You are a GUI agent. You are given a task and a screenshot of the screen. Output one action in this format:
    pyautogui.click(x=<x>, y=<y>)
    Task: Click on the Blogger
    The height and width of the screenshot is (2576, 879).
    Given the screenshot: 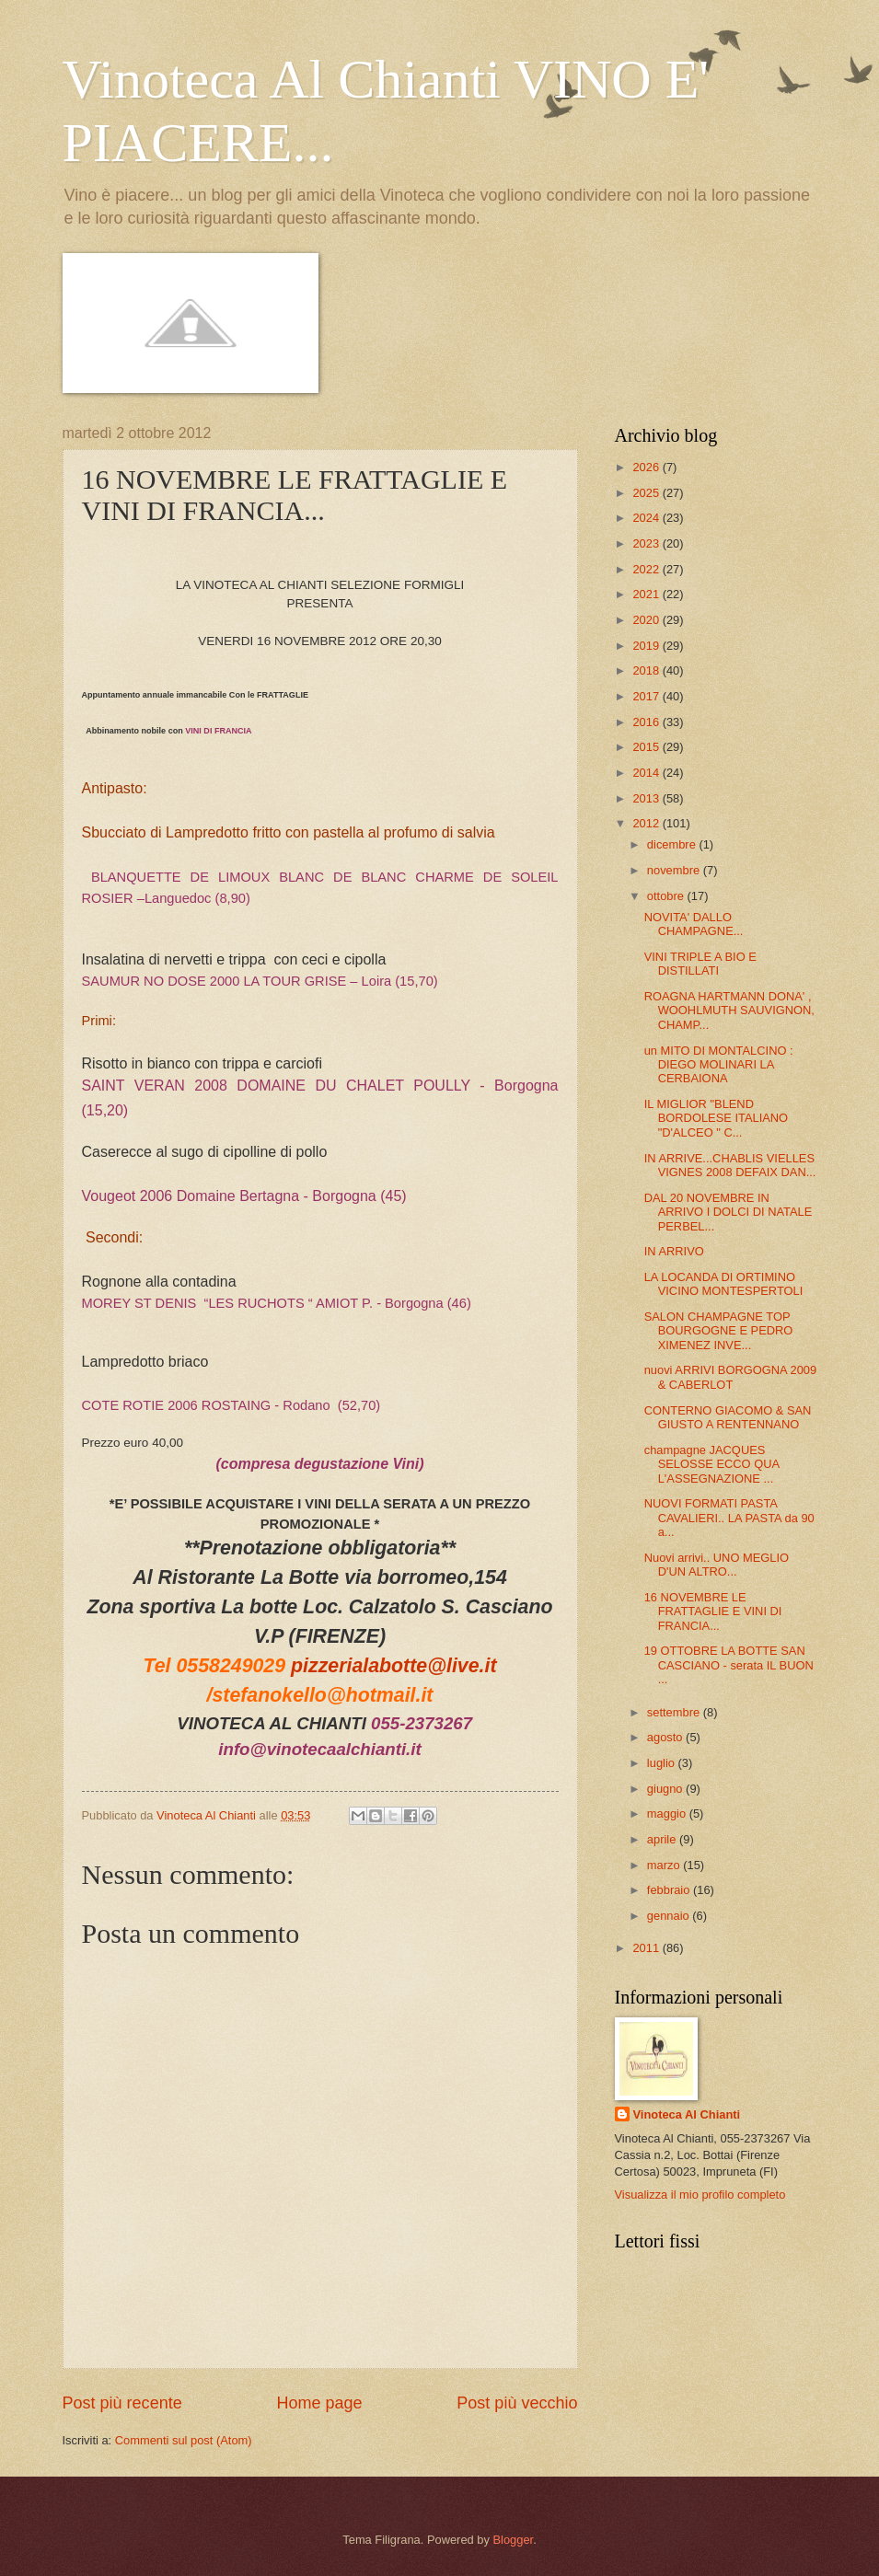 What is the action you would take?
    pyautogui.click(x=512, y=2540)
    